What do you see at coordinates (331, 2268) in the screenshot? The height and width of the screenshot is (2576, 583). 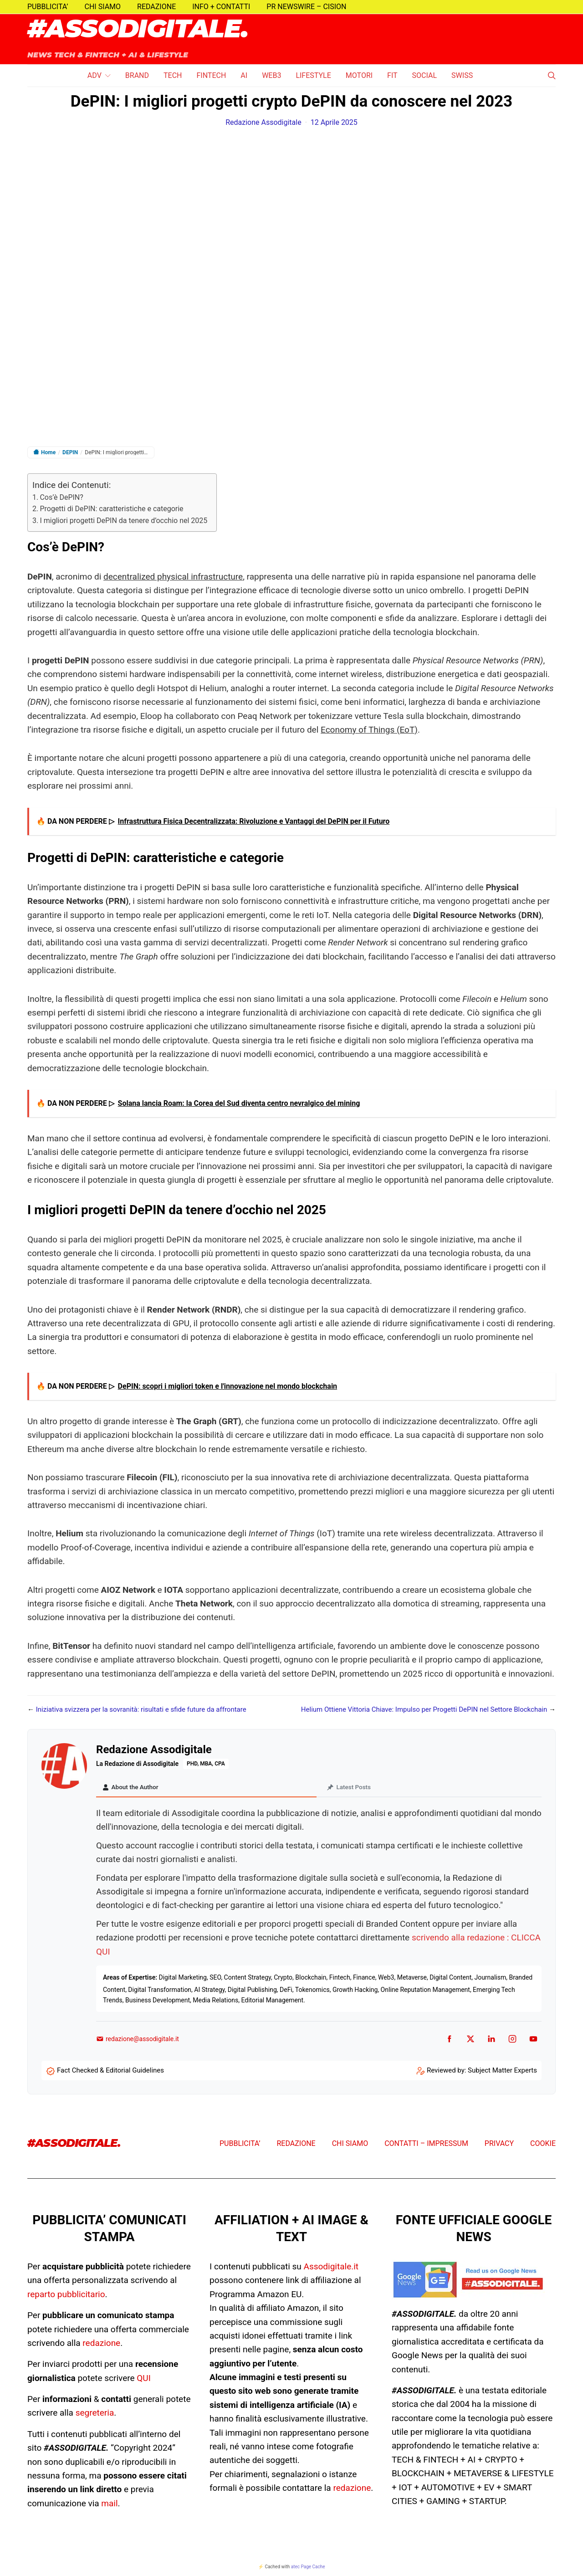 I see `Assodigitale.it` at bounding box center [331, 2268].